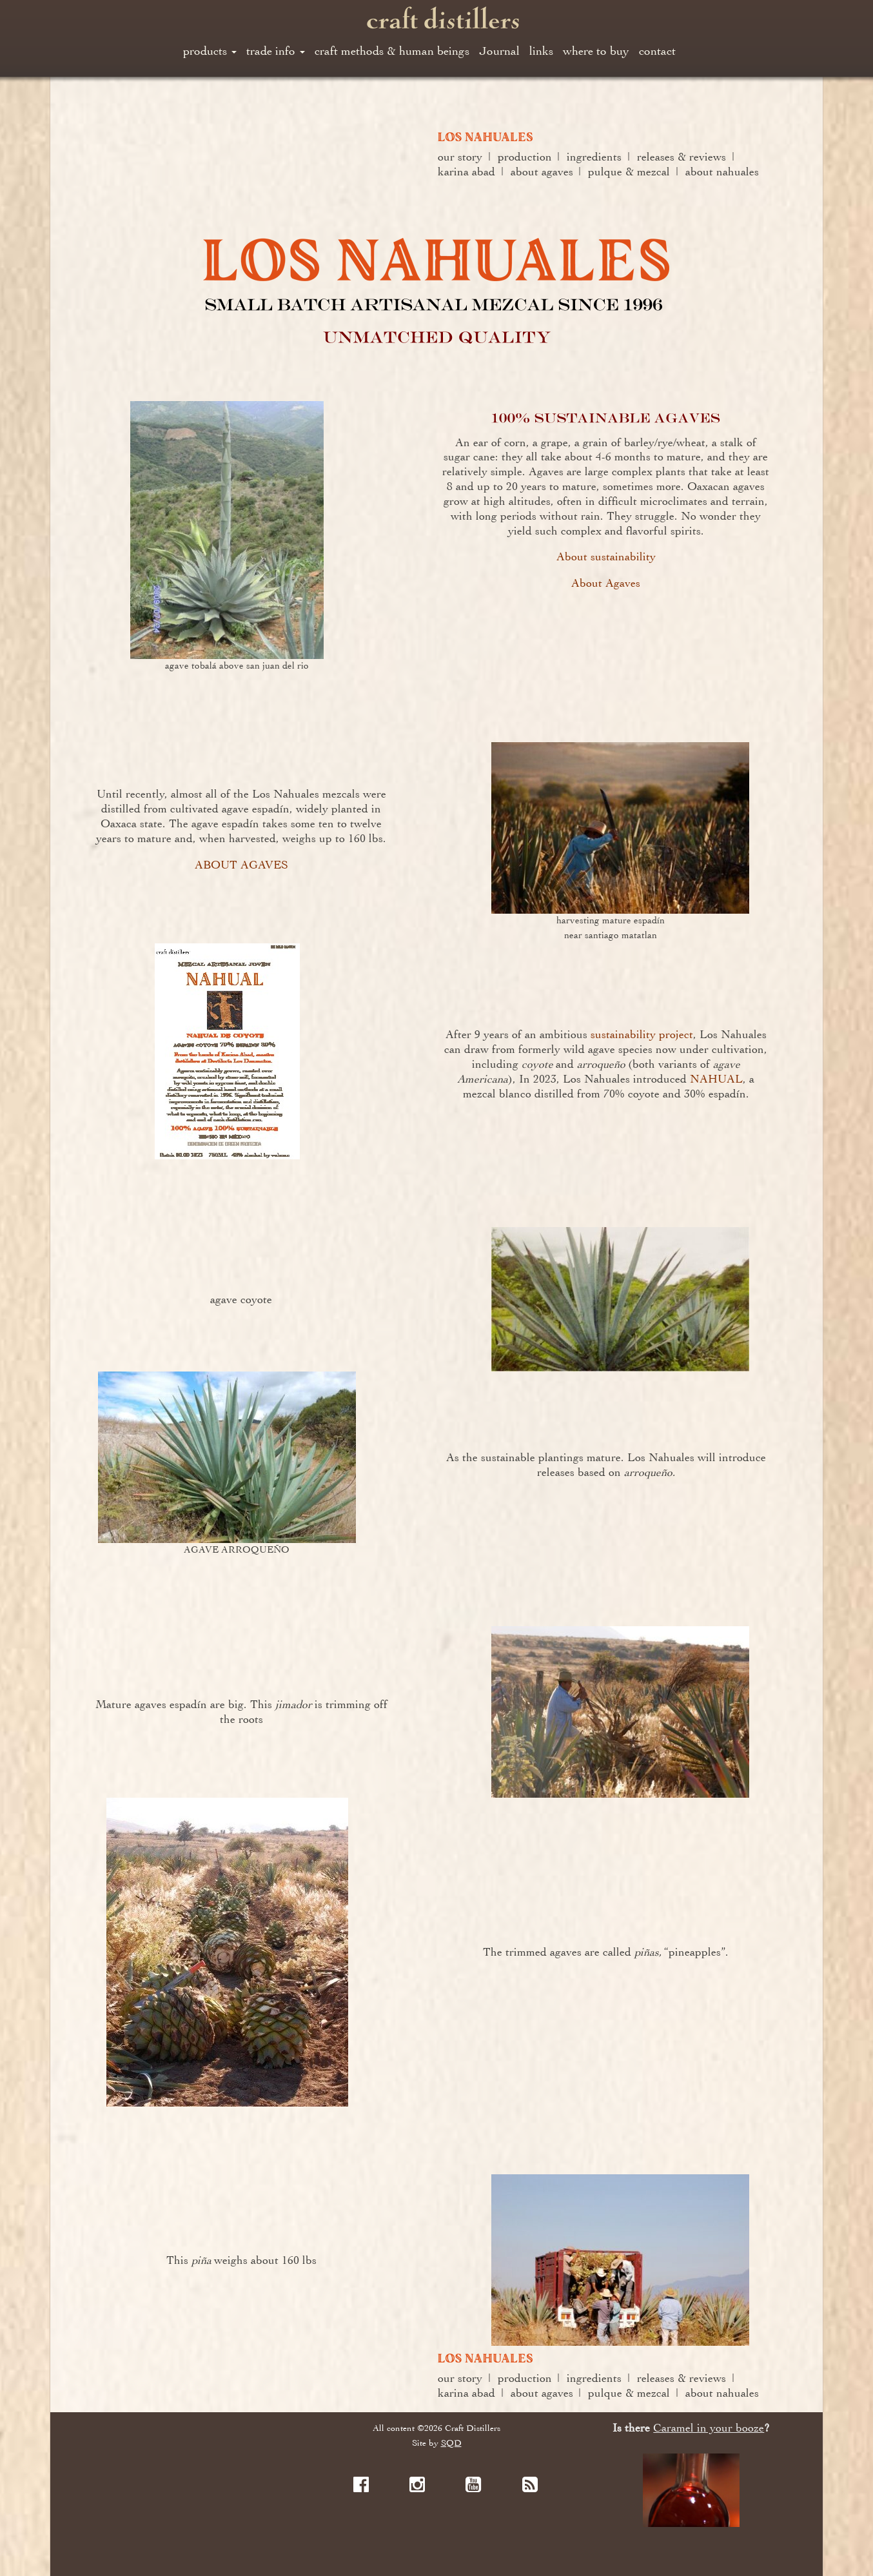 The width and height of the screenshot is (873, 2576). I want to click on links, so click(541, 51).